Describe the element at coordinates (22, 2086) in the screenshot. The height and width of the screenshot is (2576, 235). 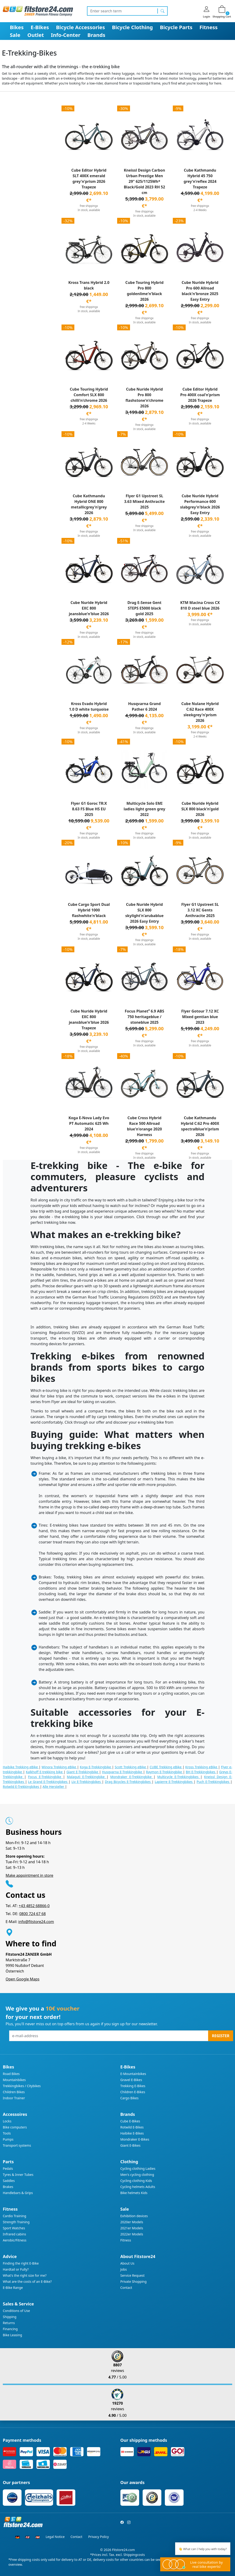
I see `Trekkingbikes / Citybikes` at that location.